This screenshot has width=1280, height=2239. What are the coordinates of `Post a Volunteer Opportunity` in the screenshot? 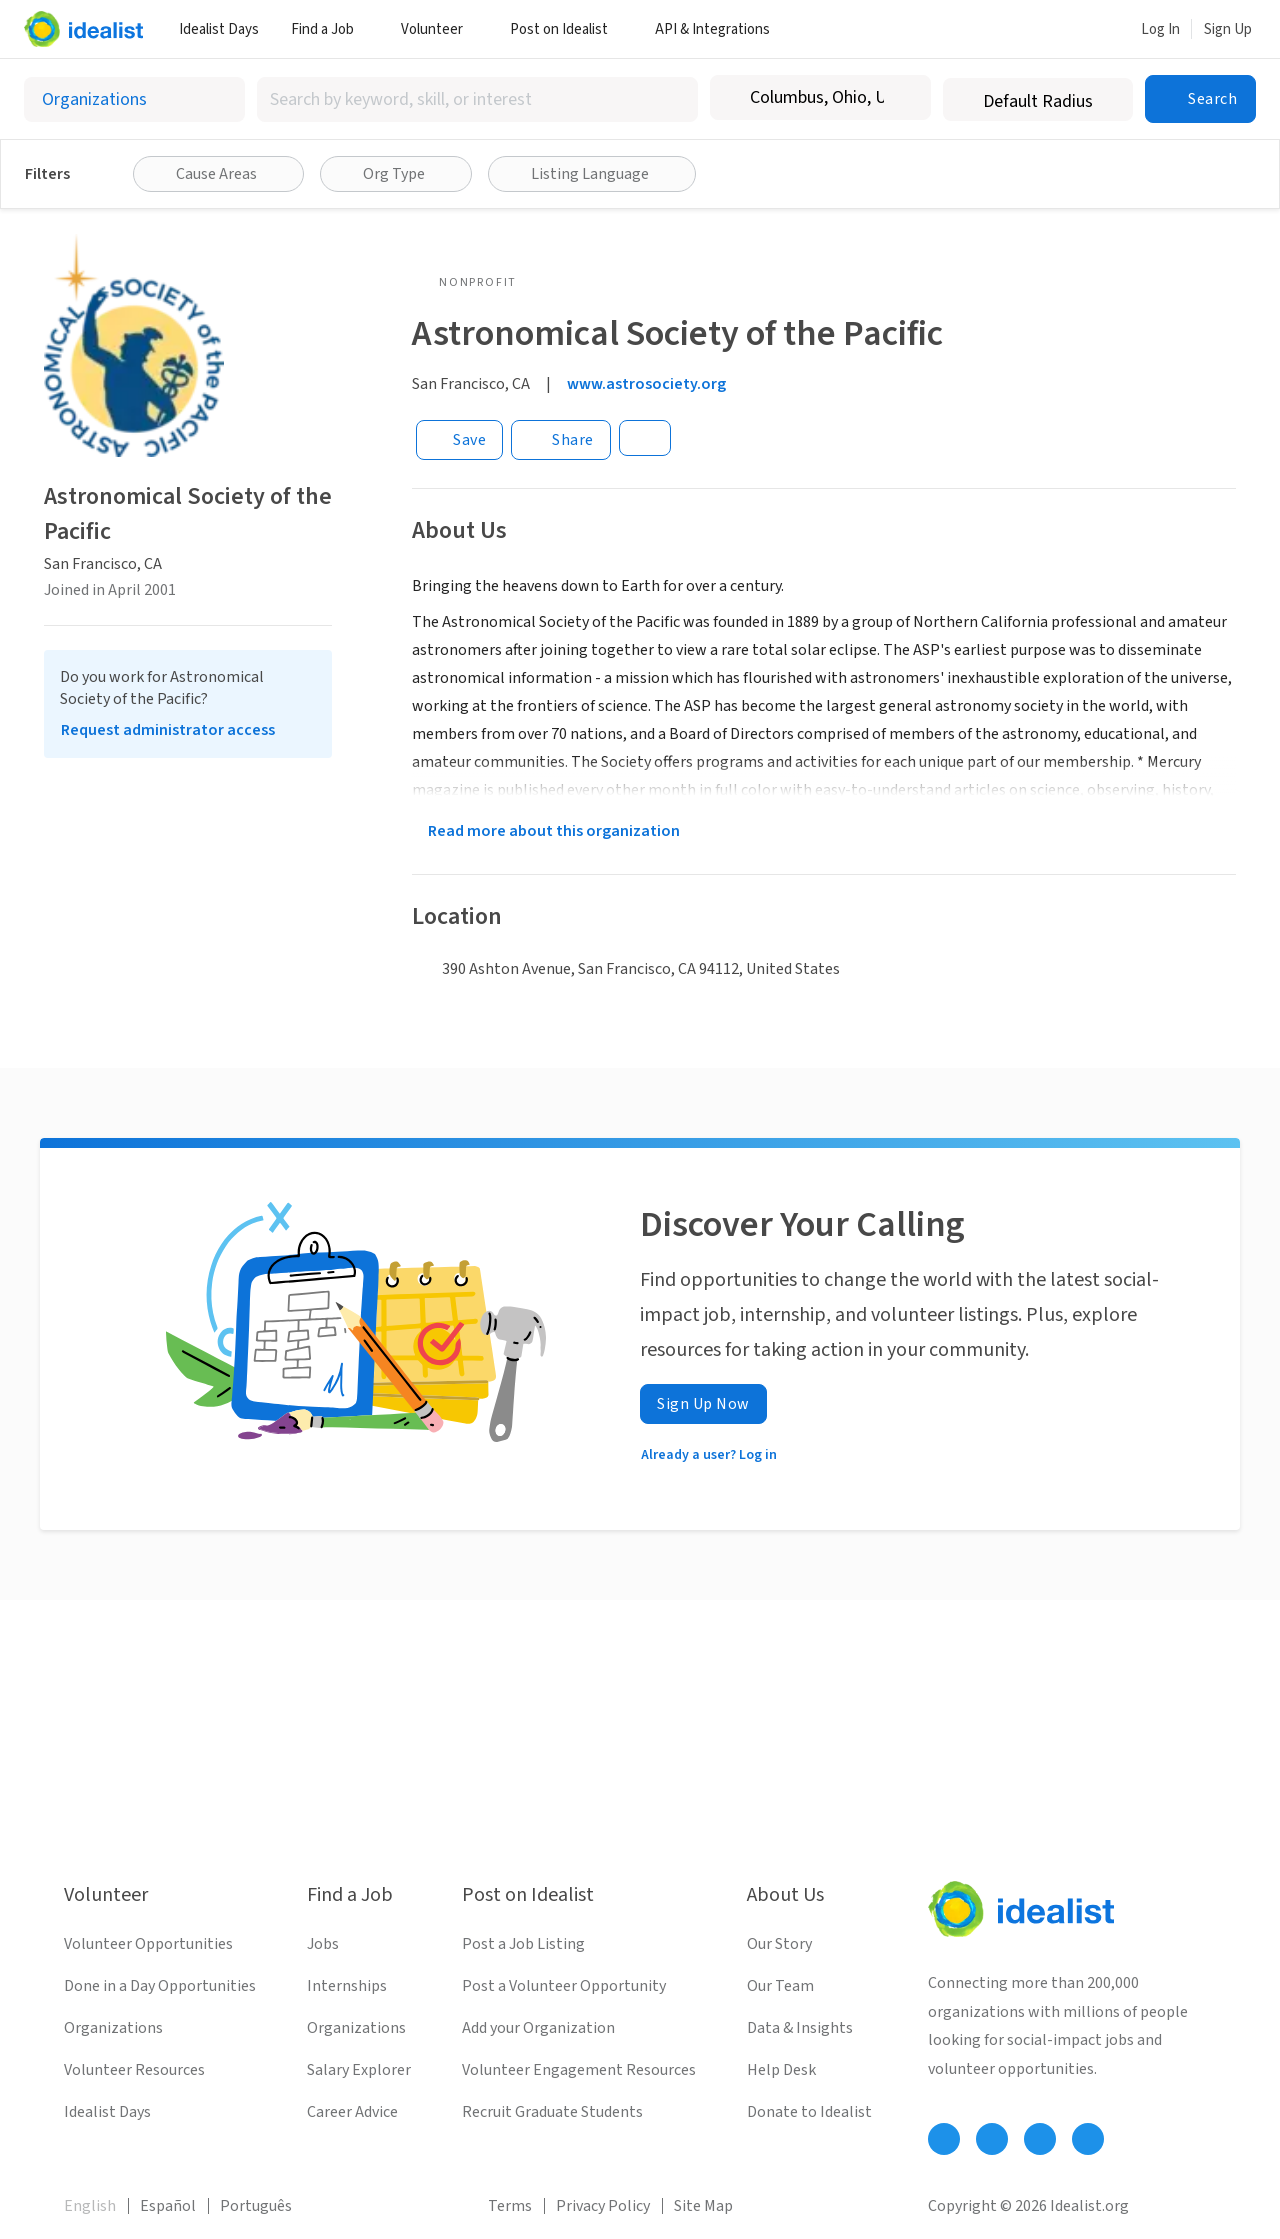 It's located at (564, 1986).